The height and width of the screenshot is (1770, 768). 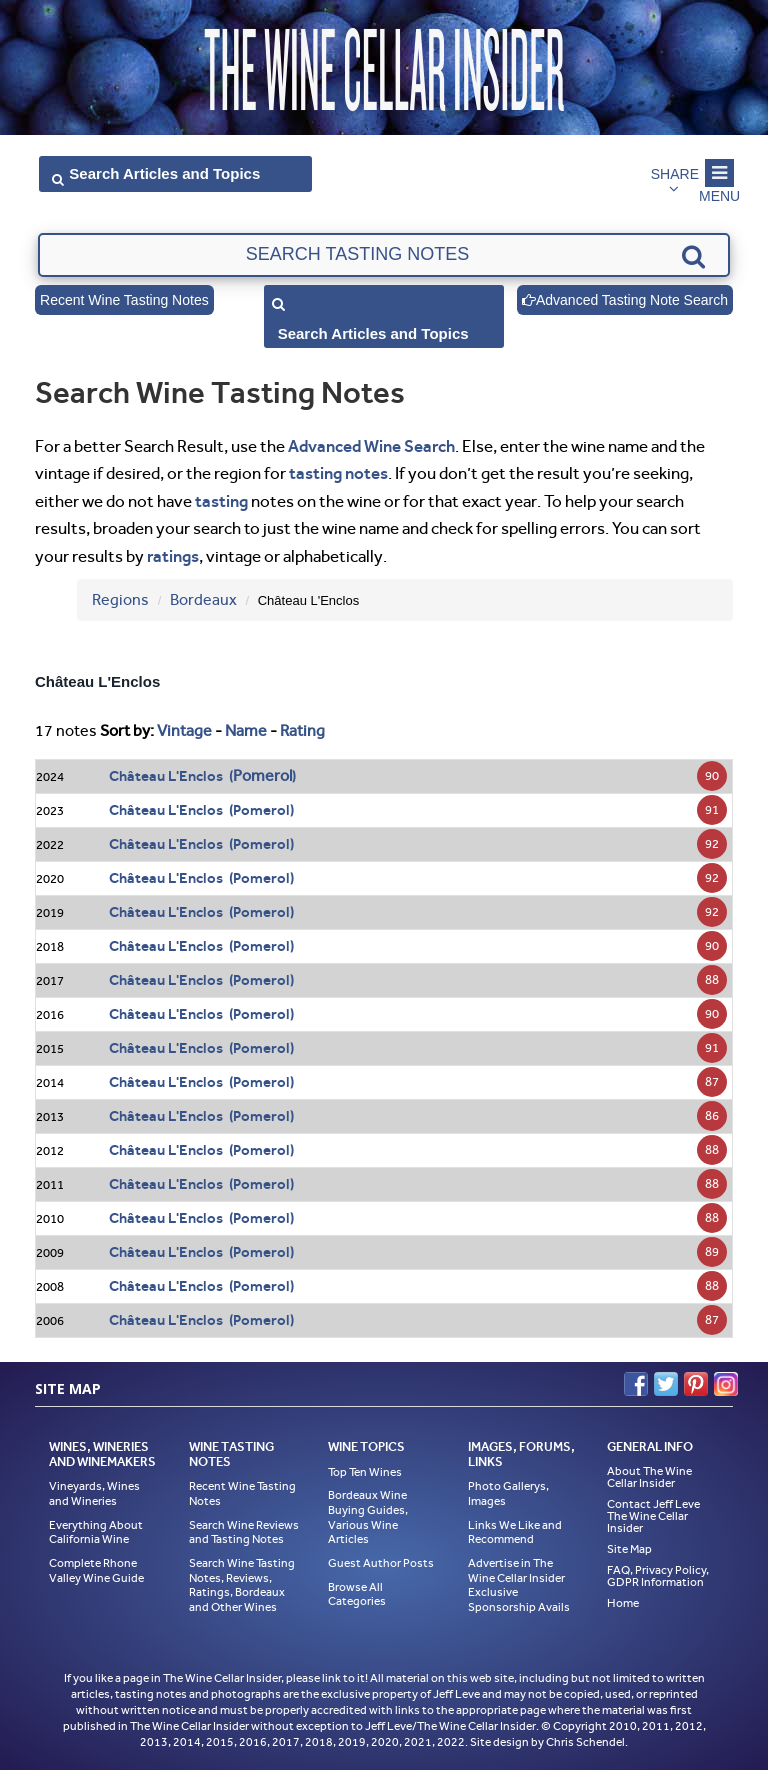 What do you see at coordinates (623, 1603) in the screenshot?
I see `Home` at bounding box center [623, 1603].